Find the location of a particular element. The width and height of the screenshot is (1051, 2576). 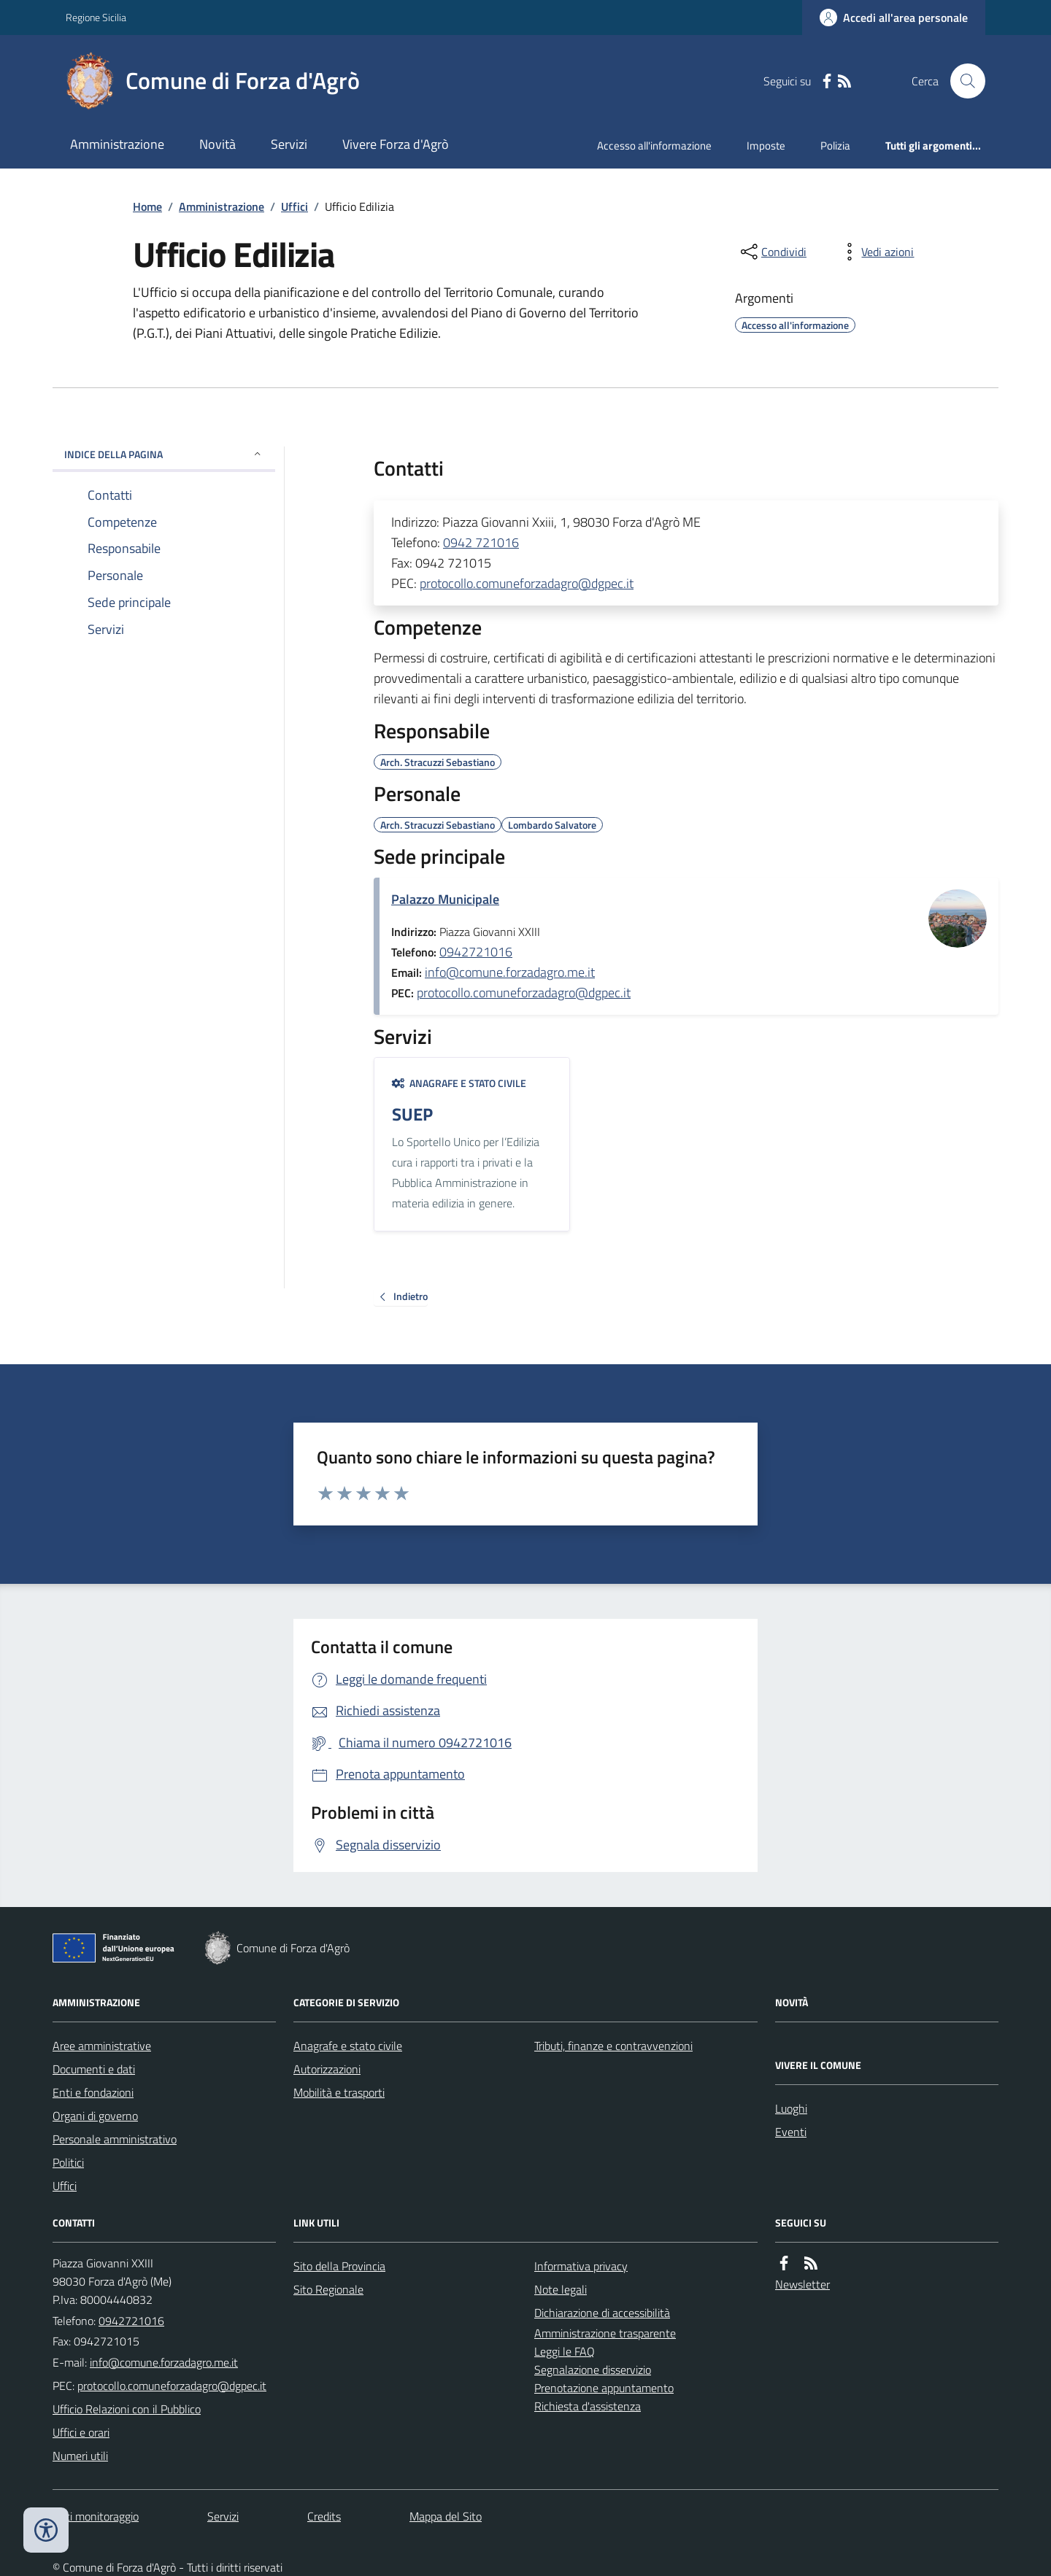

Sito della Provincia is located at coordinates (339, 2266).